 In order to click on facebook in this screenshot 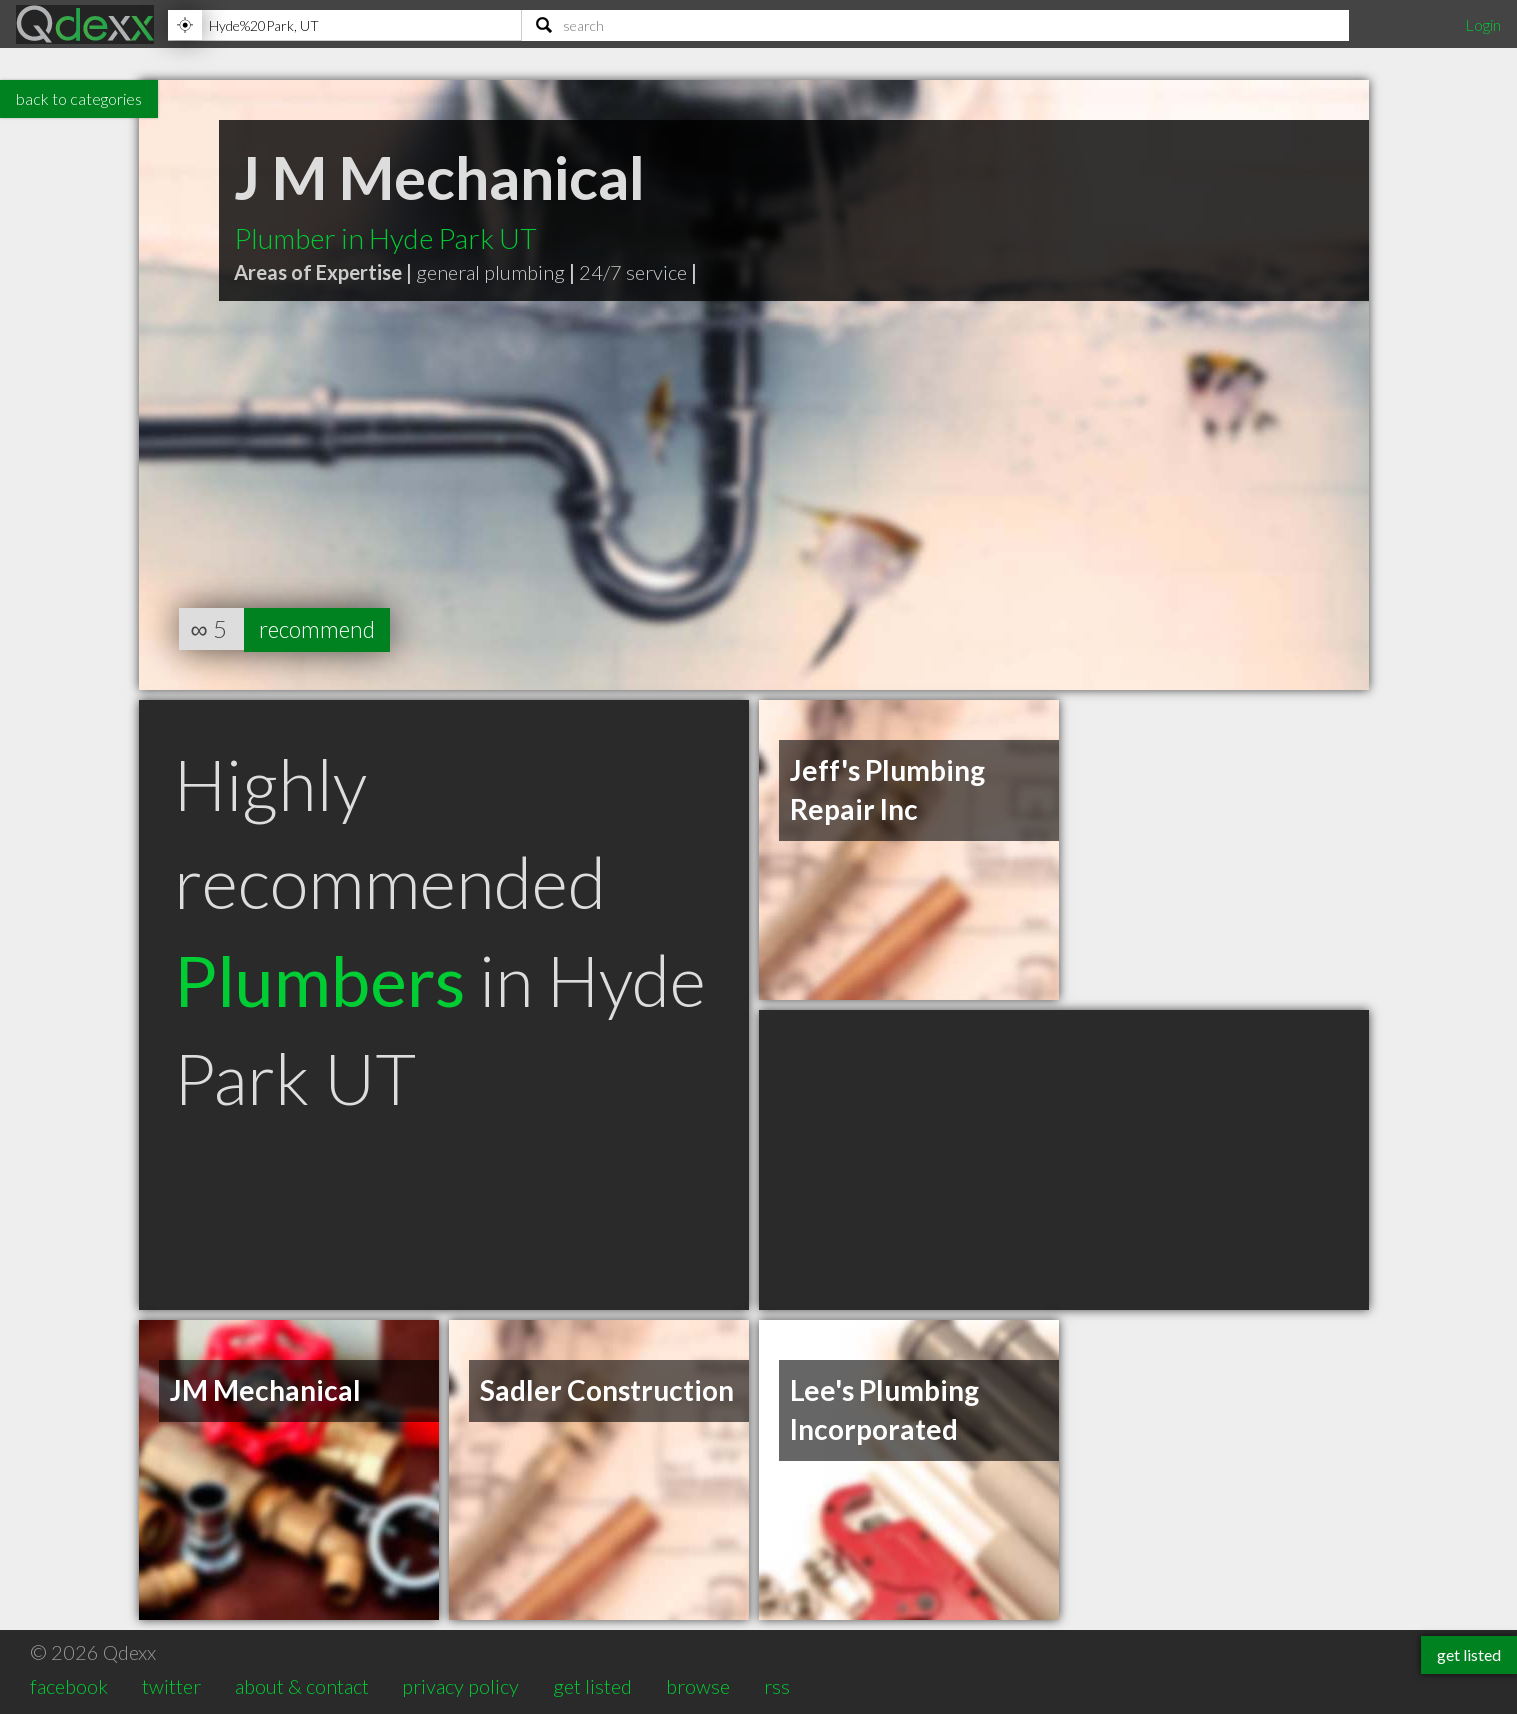, I will do `click(69, 1686)`.